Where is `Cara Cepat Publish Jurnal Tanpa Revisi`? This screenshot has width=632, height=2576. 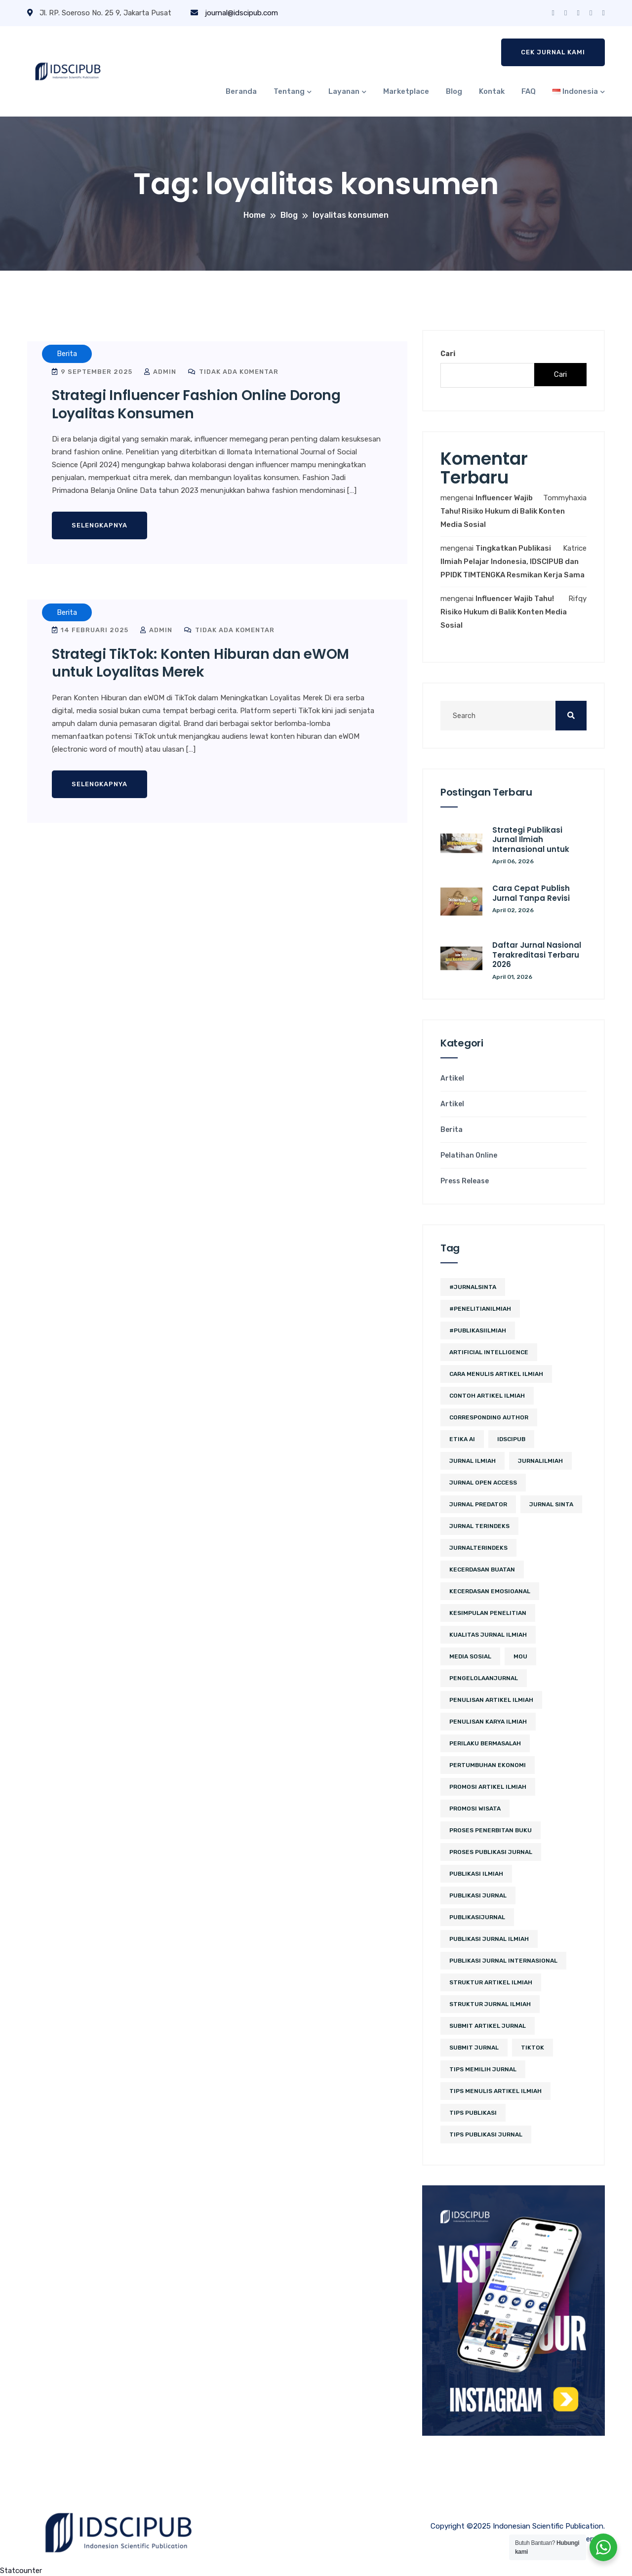
Cara Cepat Publish Jurnal Tanpa Revisi is located at coordinates (531, 893).